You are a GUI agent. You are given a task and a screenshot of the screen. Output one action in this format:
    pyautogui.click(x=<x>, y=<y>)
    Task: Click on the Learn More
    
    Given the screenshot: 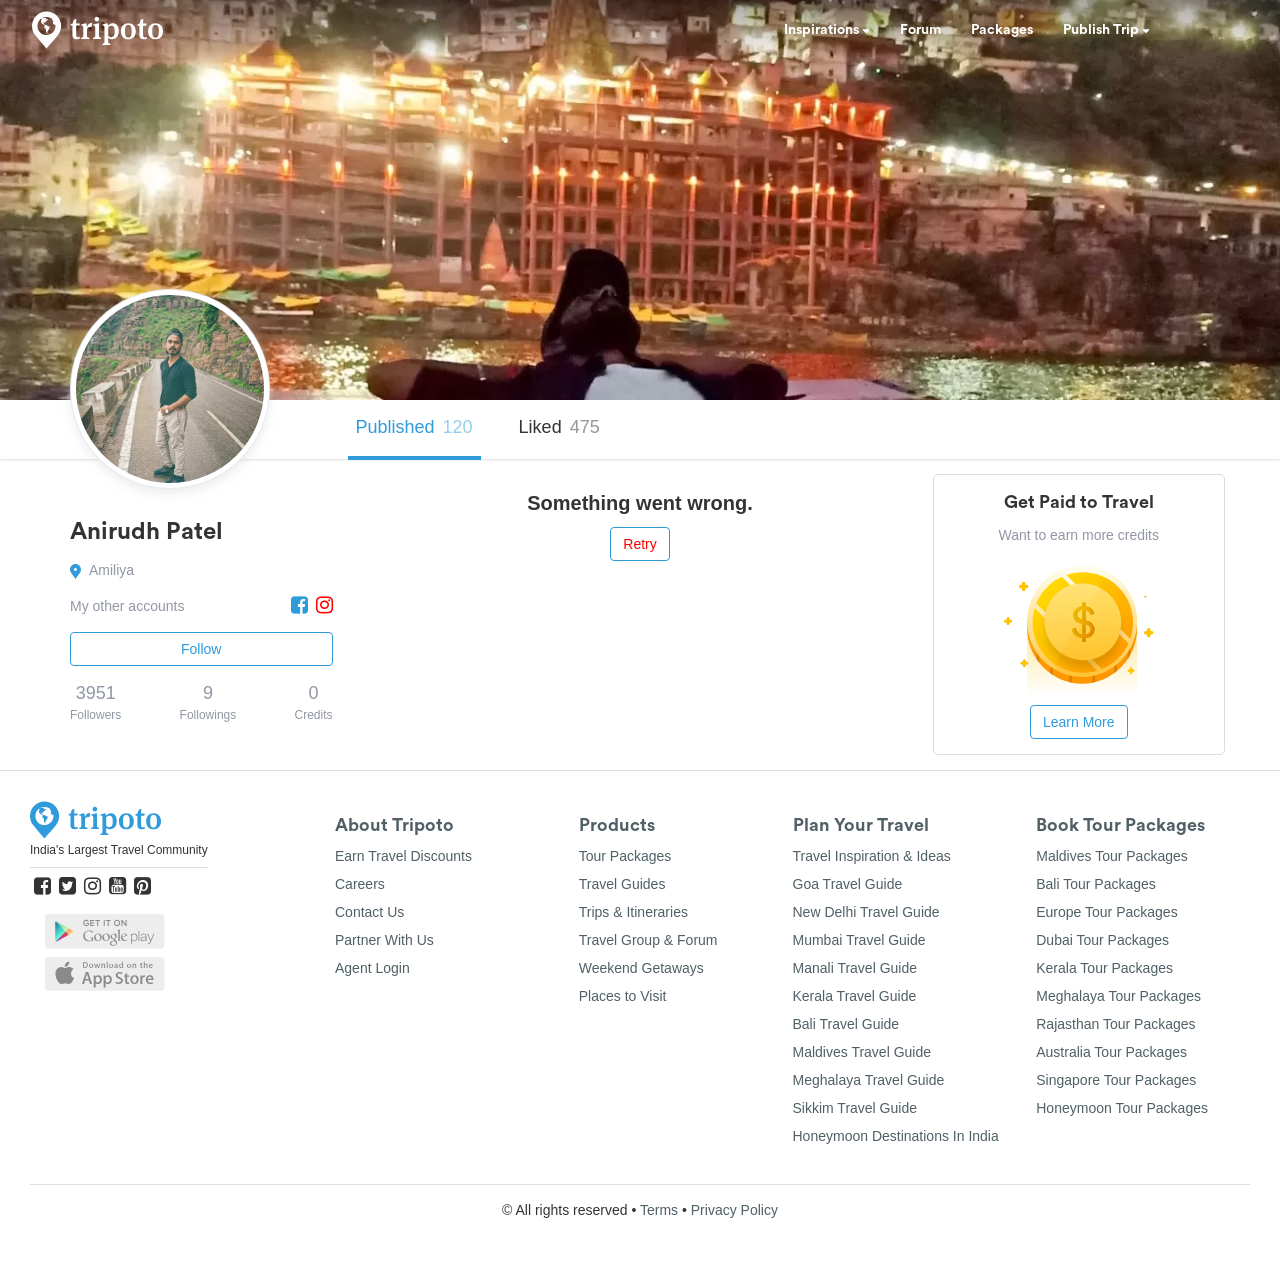 What is the action you would take?
    pyautogui.click(x=1079, y=722)
    